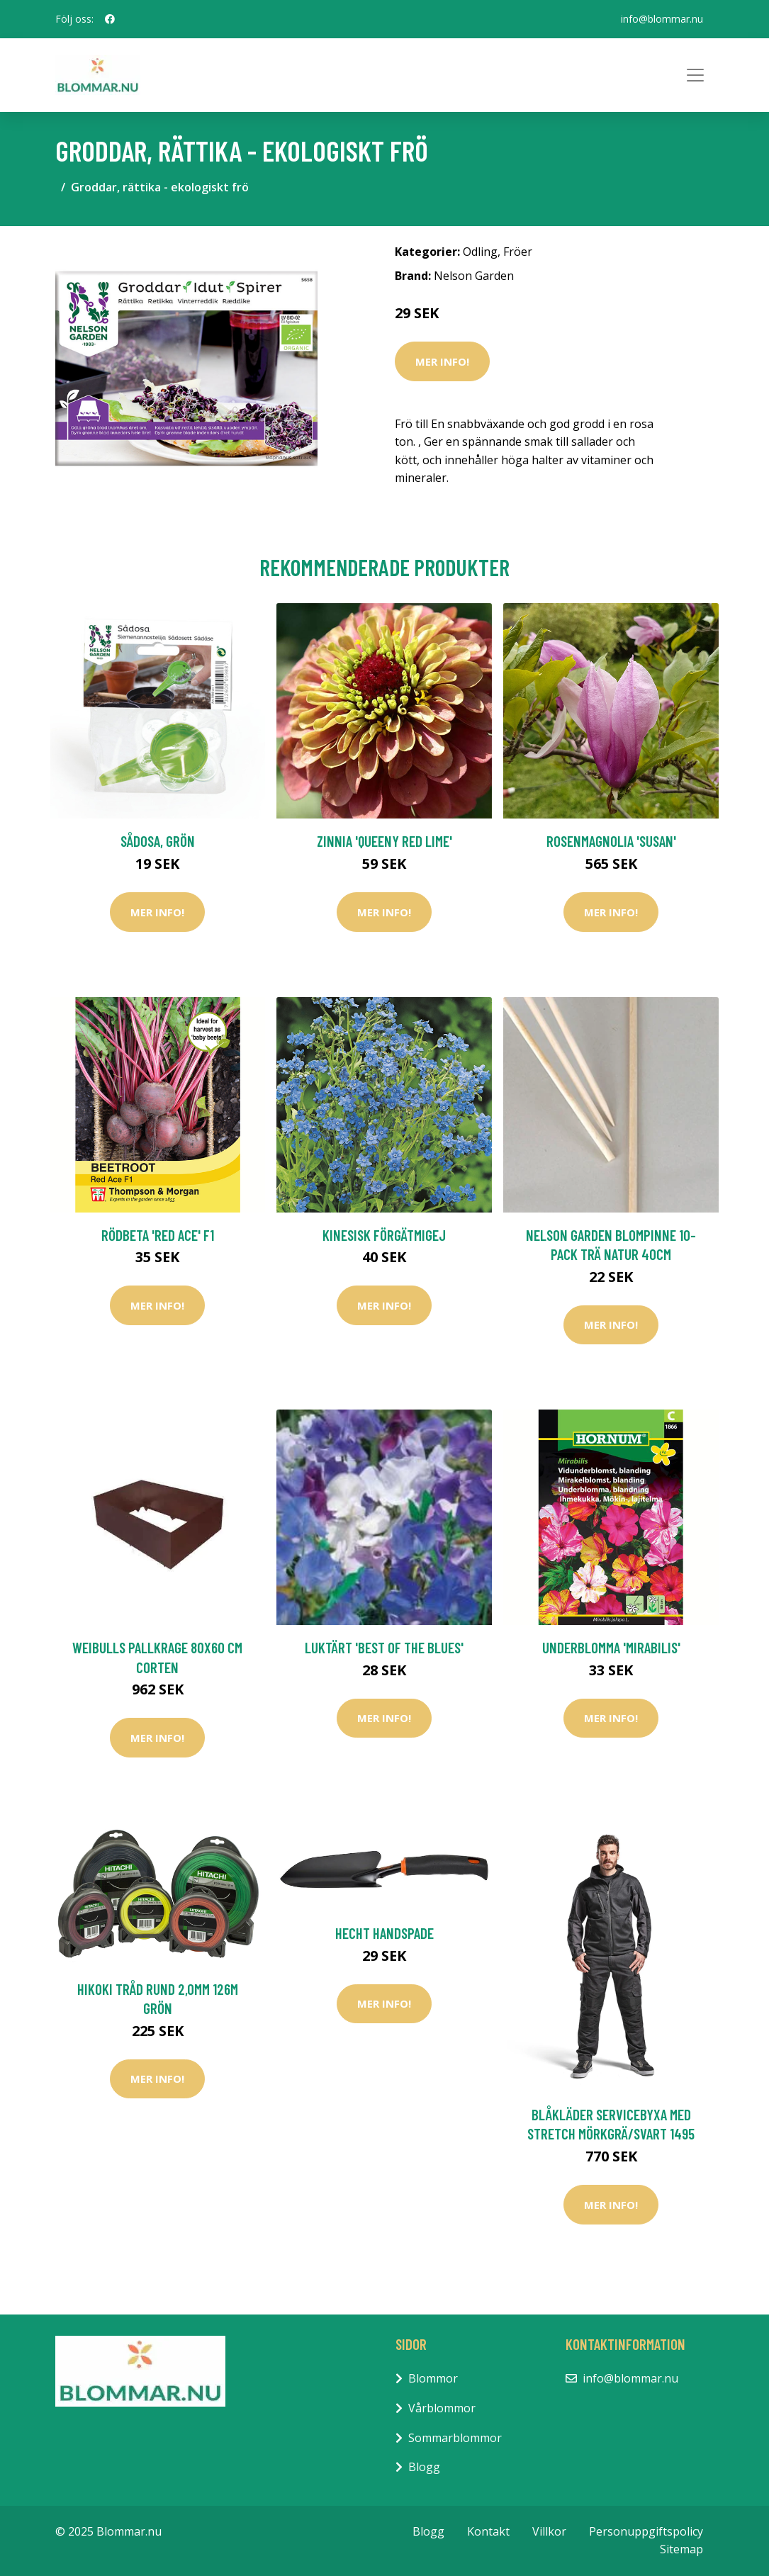  Describe the element at coordinates (384, 1933) in the screenshot. I see `Hecht Handspade` at that location.